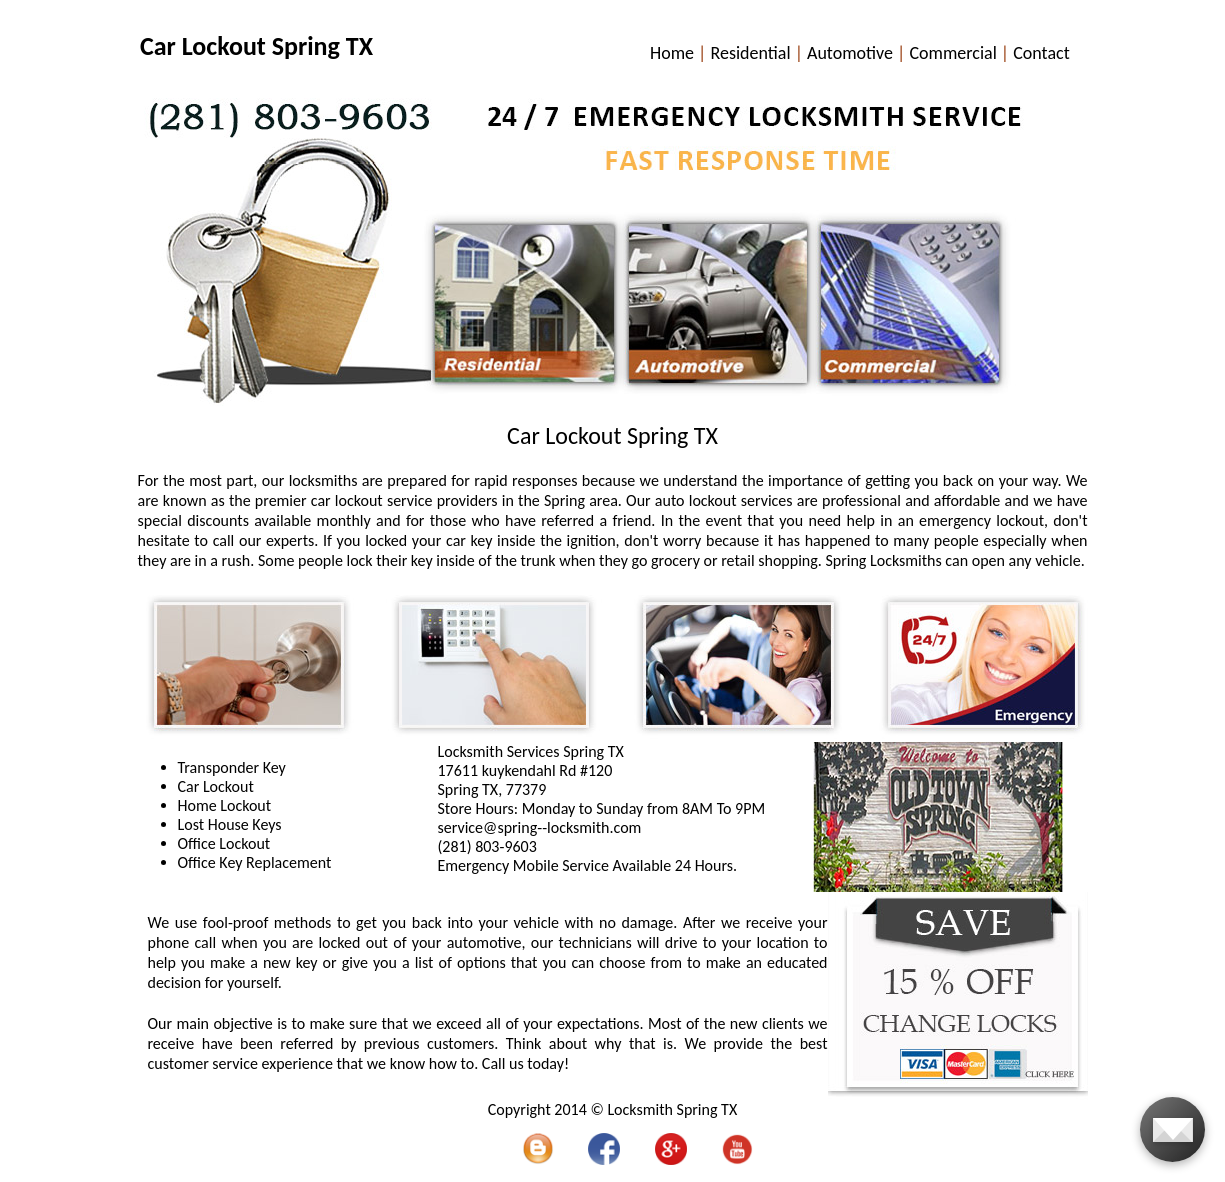  Describe the element at coordinates (952, 53) in the screenshot. I see `Commercial` at that location.